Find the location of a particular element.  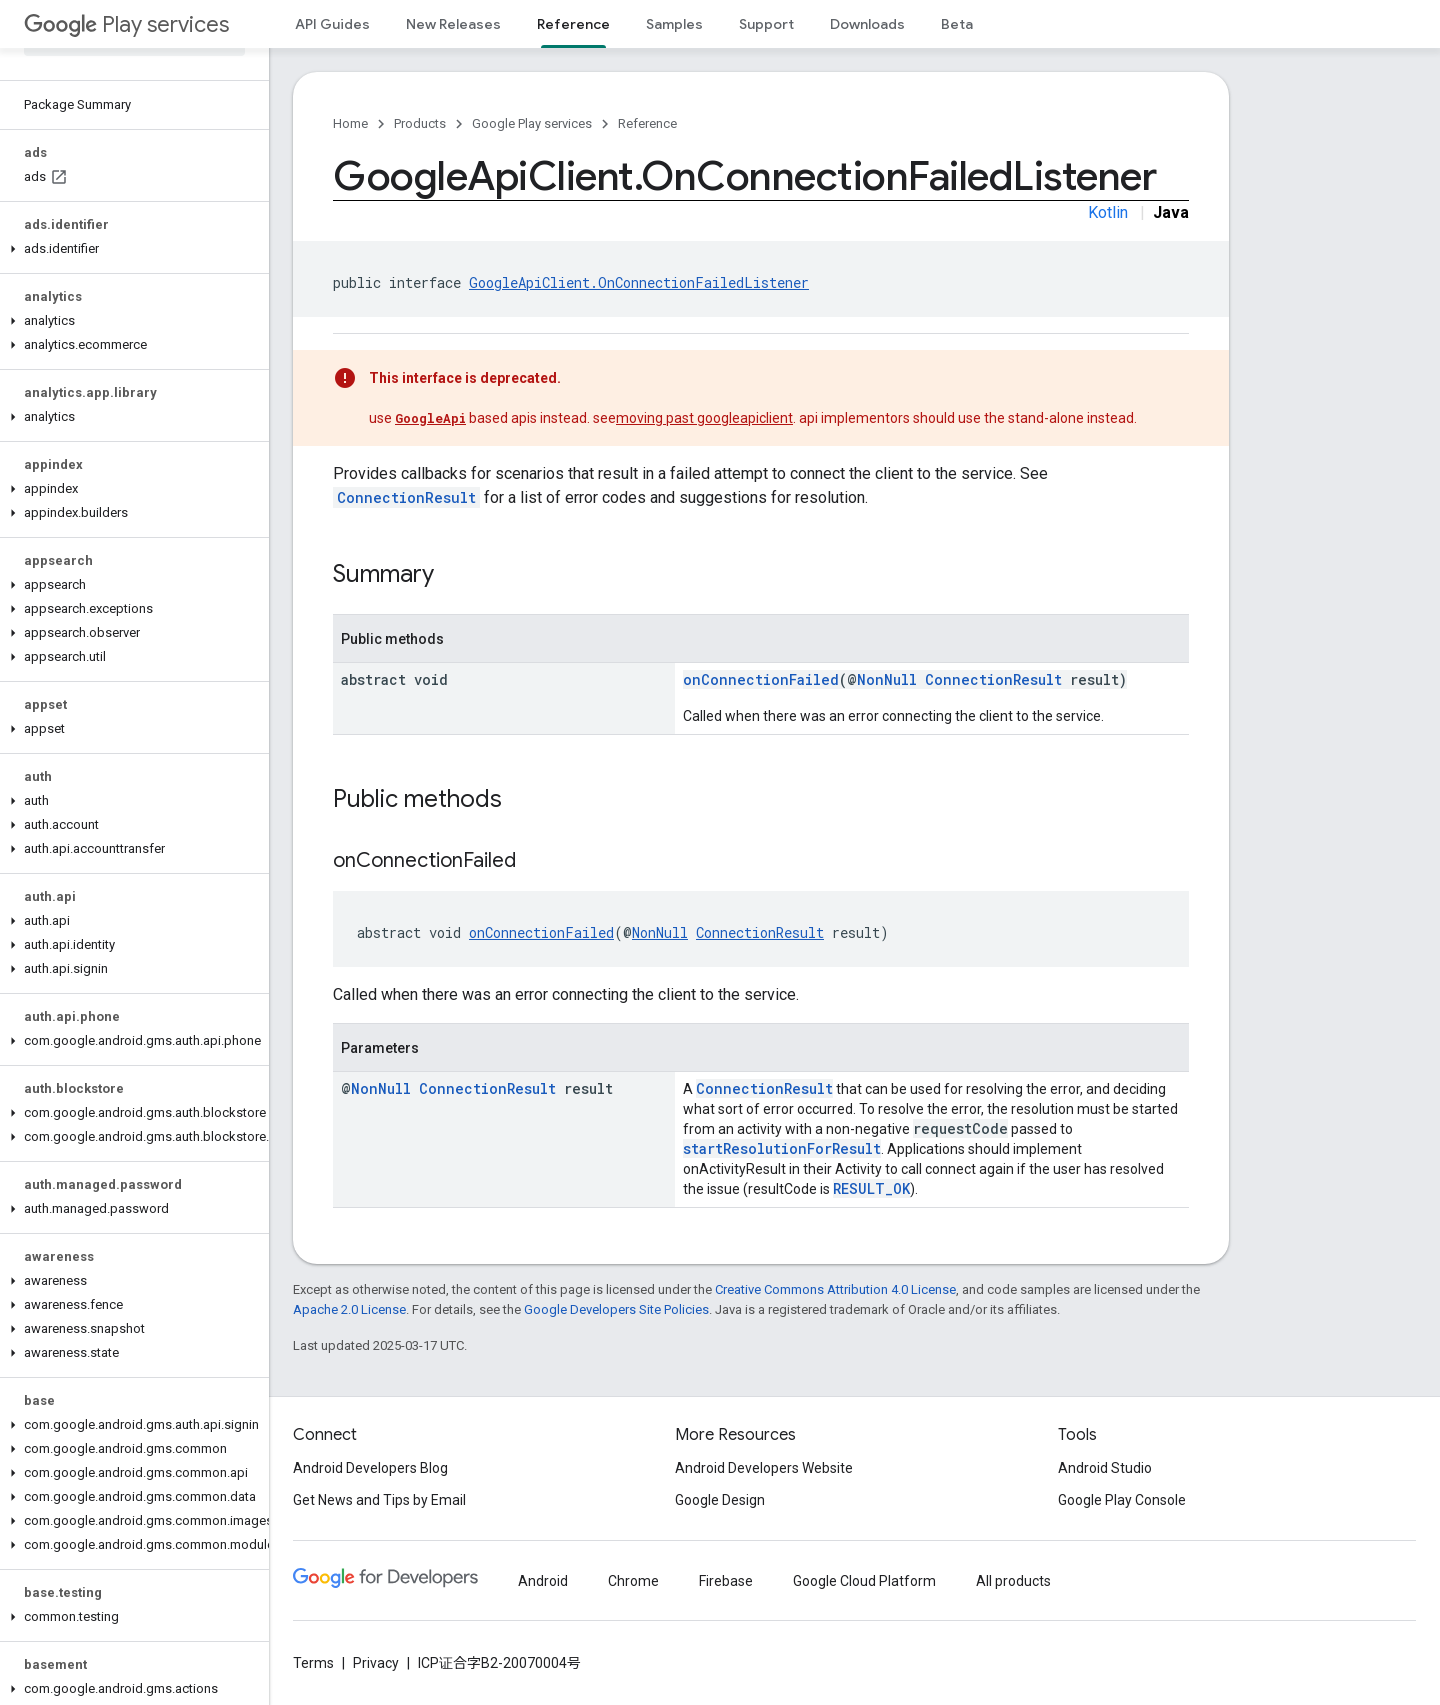

Get News and Tips by Email is located at coordinates (379, 1500).